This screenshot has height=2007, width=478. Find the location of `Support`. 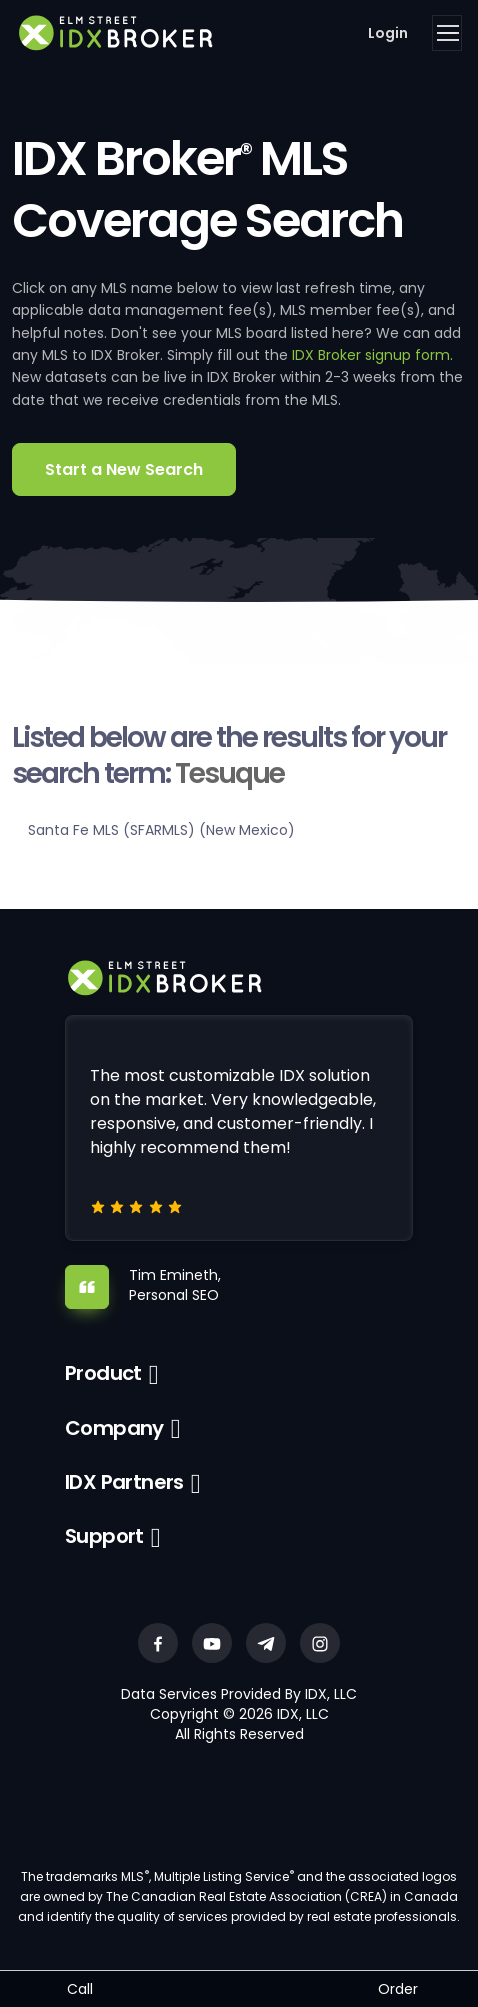

Support is located at coordinates (104, 1536).